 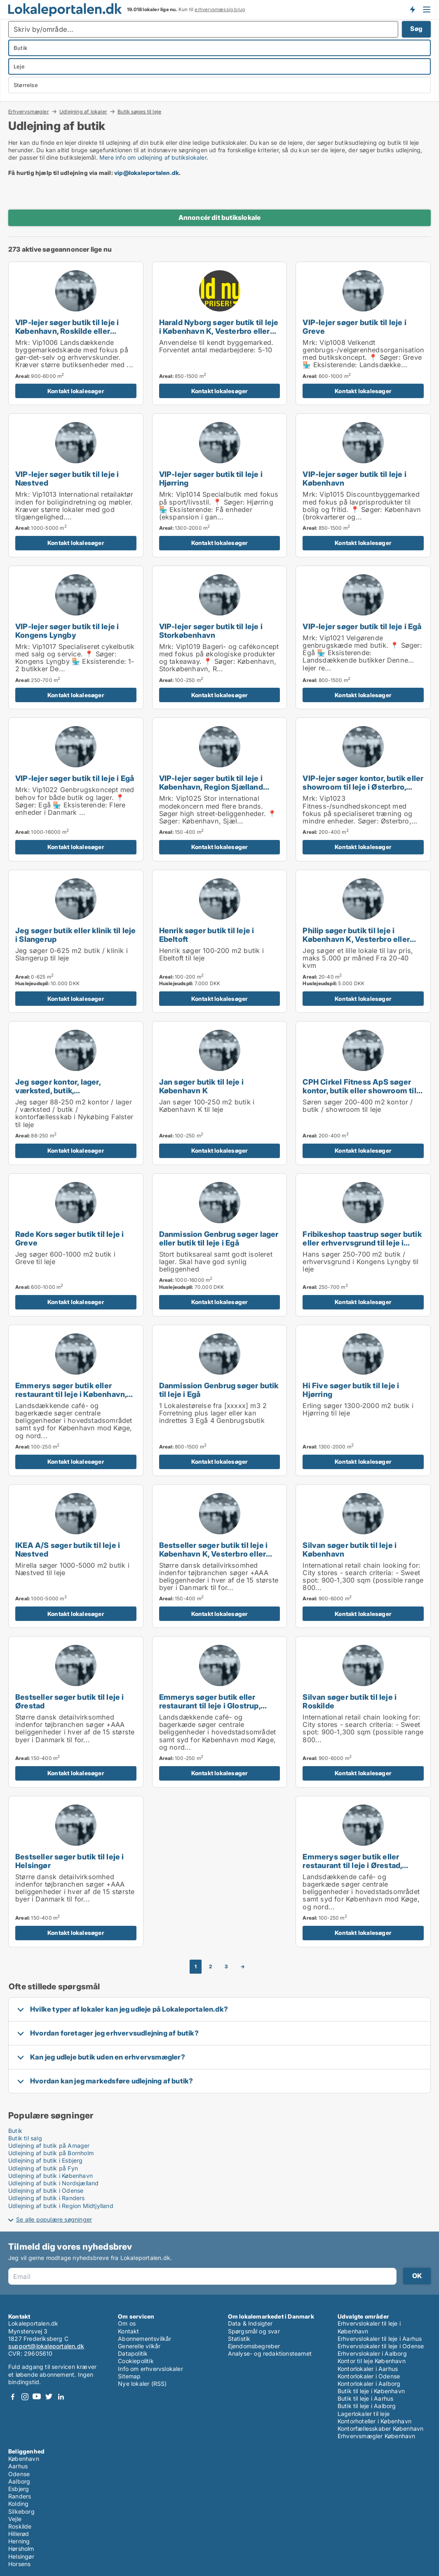 I want to click on Hi Five søger butik til leje i Hjørring, so click(x=351, y=1390).